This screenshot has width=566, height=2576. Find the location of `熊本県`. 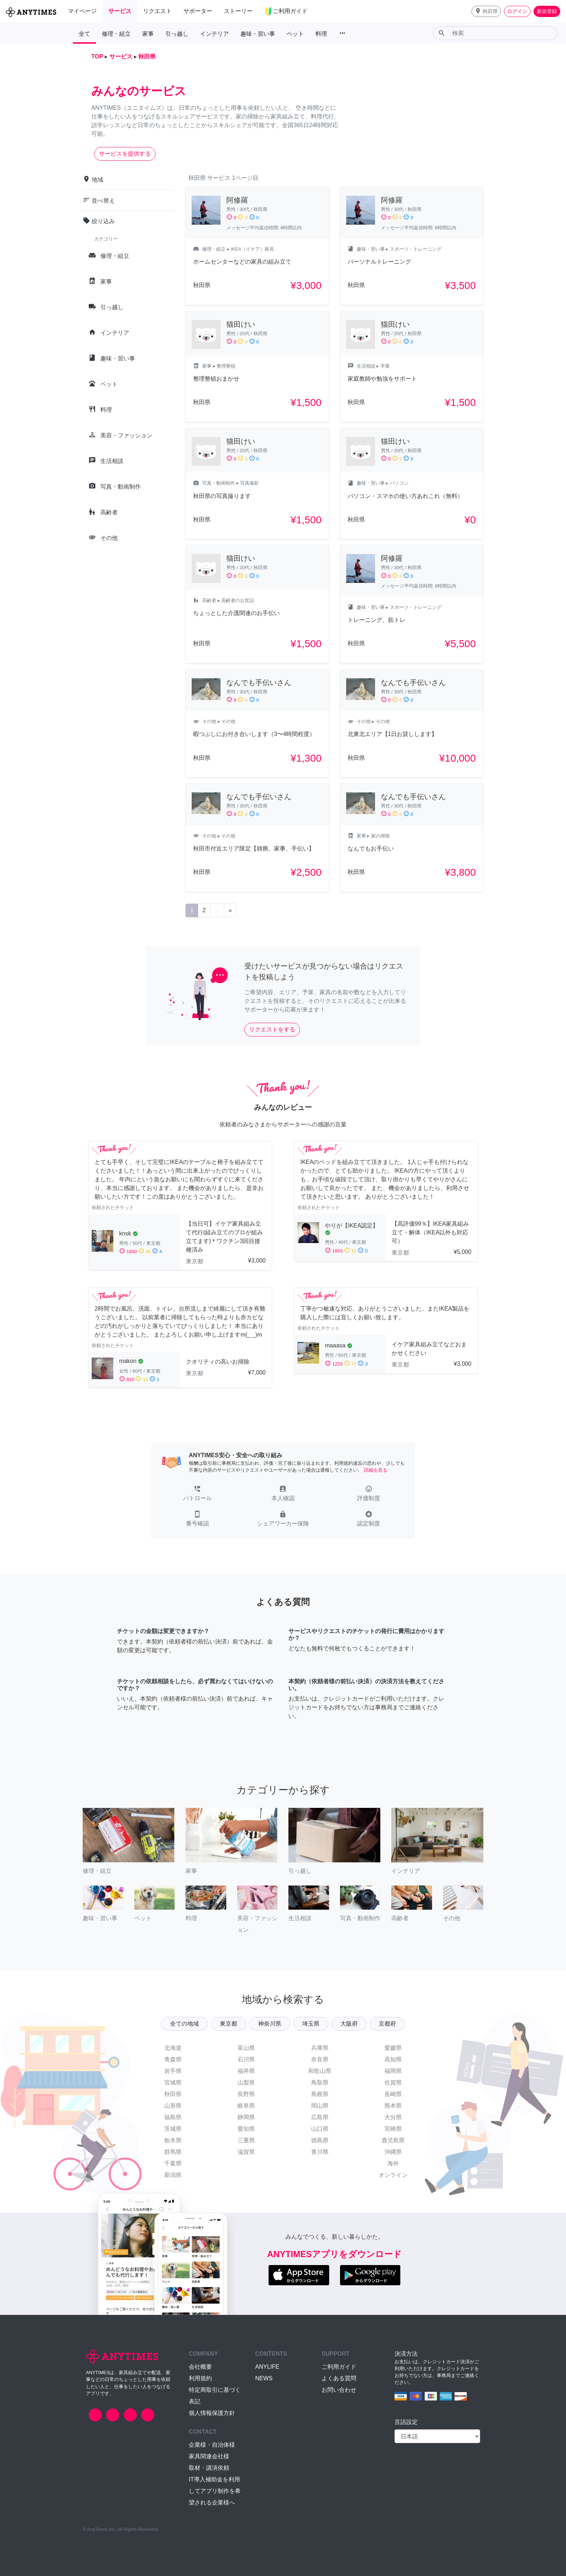

熊本県 is located at coordinates (393, 2106).